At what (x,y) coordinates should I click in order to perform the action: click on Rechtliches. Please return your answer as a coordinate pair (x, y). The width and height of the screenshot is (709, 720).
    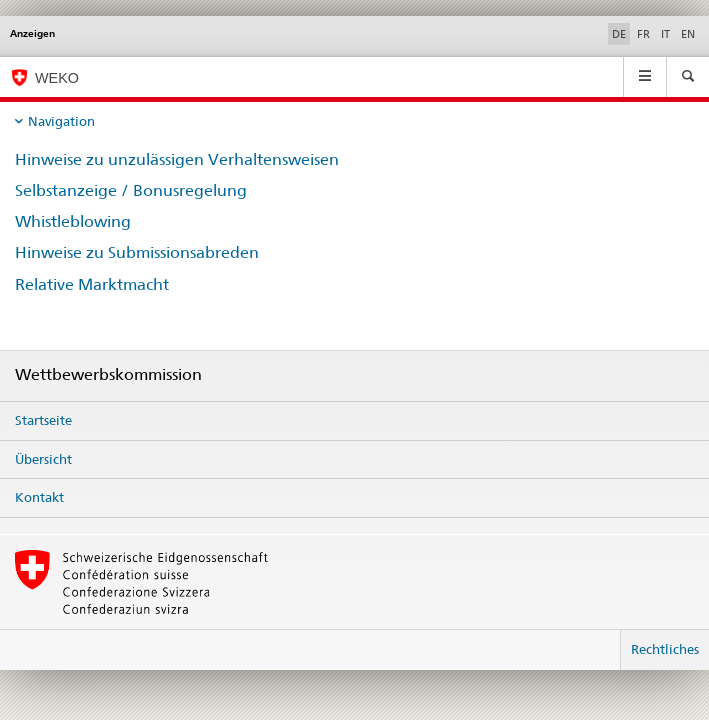
    Looking at the image, I should click on (665, 649).